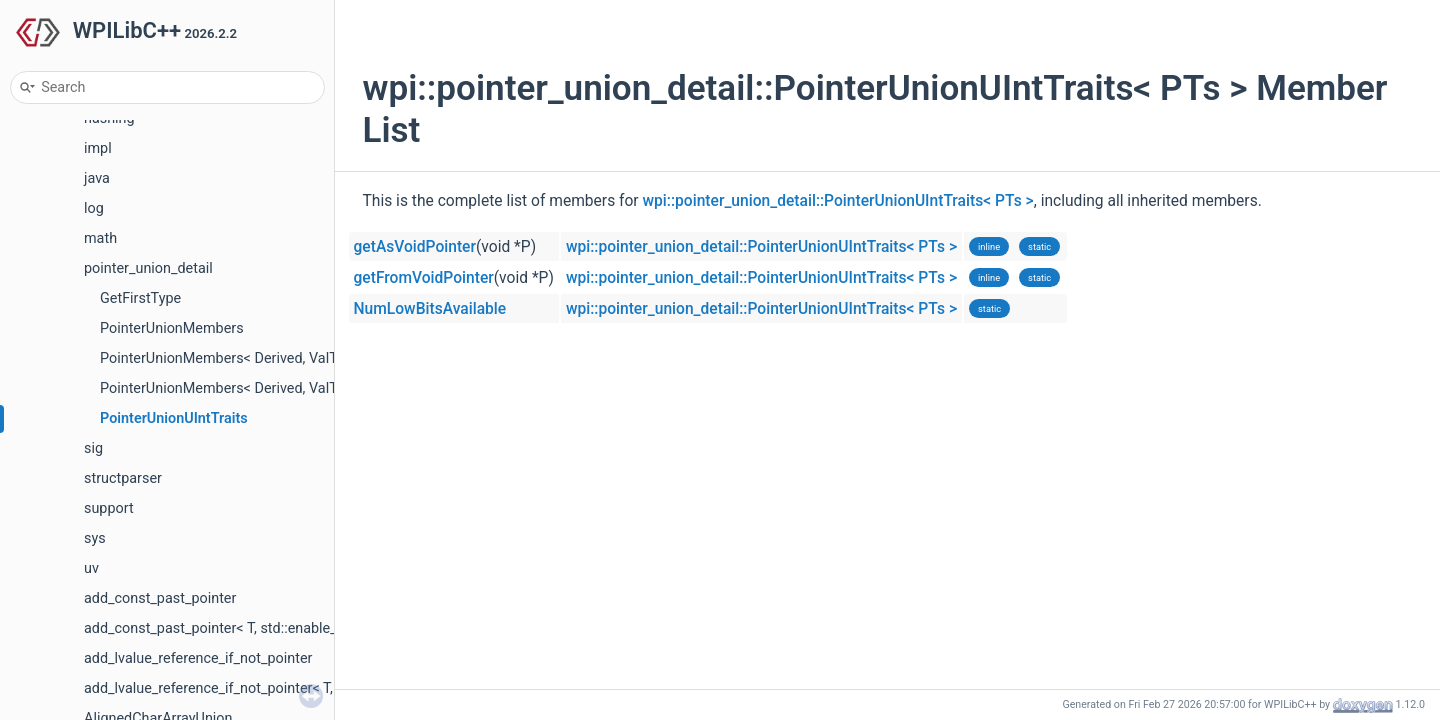 The height and width of the screenshot is (720, 1440). What do you see at coordinates (278, 388) in the screenshot?
I see `PointerUnionMembers< Derived, ValTy, I, Type, Types... >` at bounding box center [278, 388].